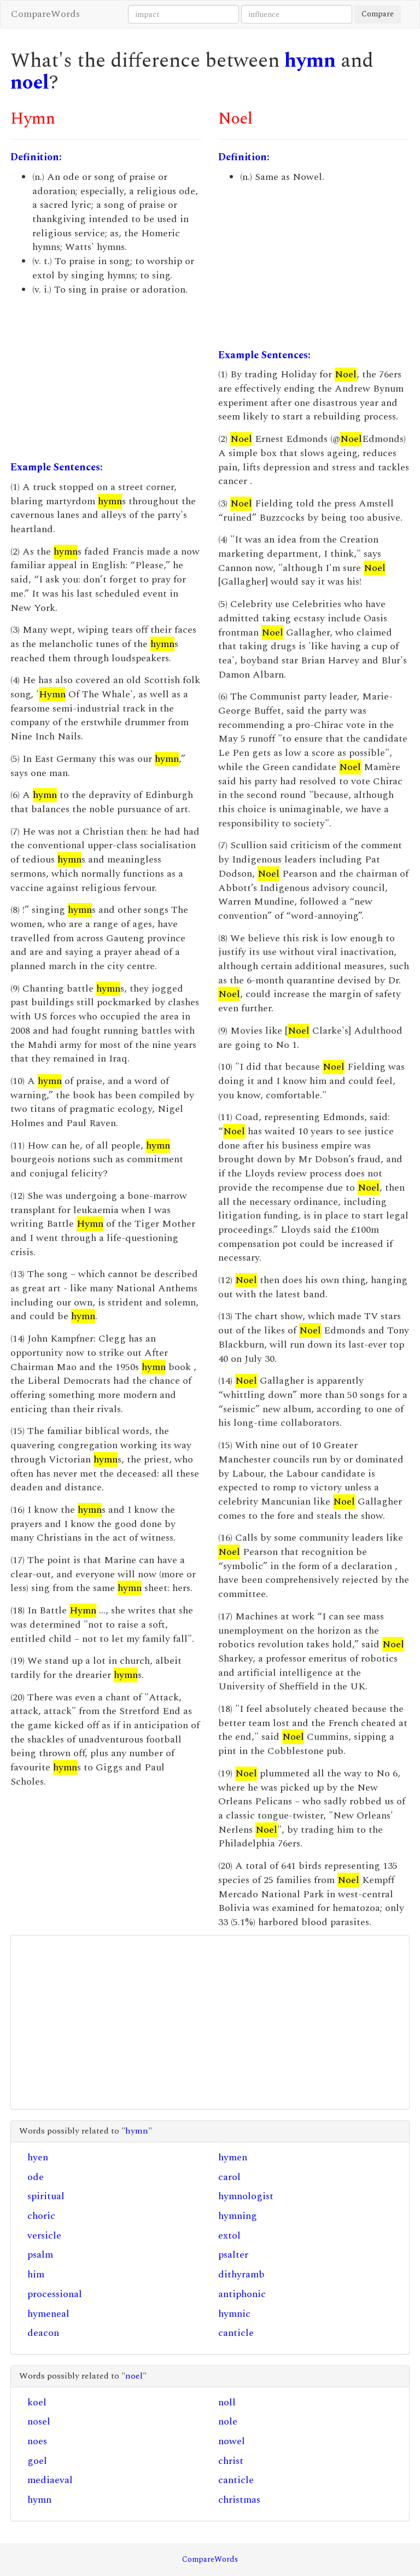  I want to click on CompareWords, so click(45, 14).